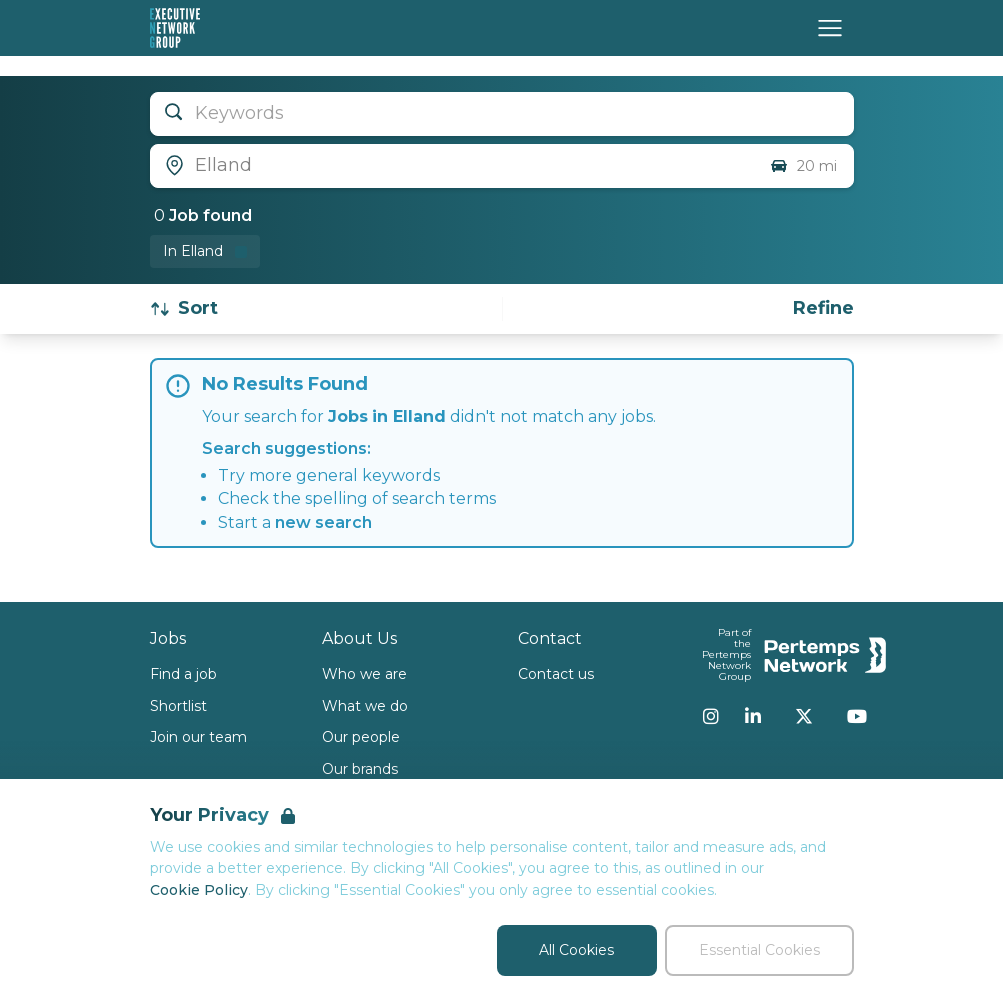 The height and width of the screenshot is (1000, 1003). I want to click on [Open keywords filter], so click(502, 114).